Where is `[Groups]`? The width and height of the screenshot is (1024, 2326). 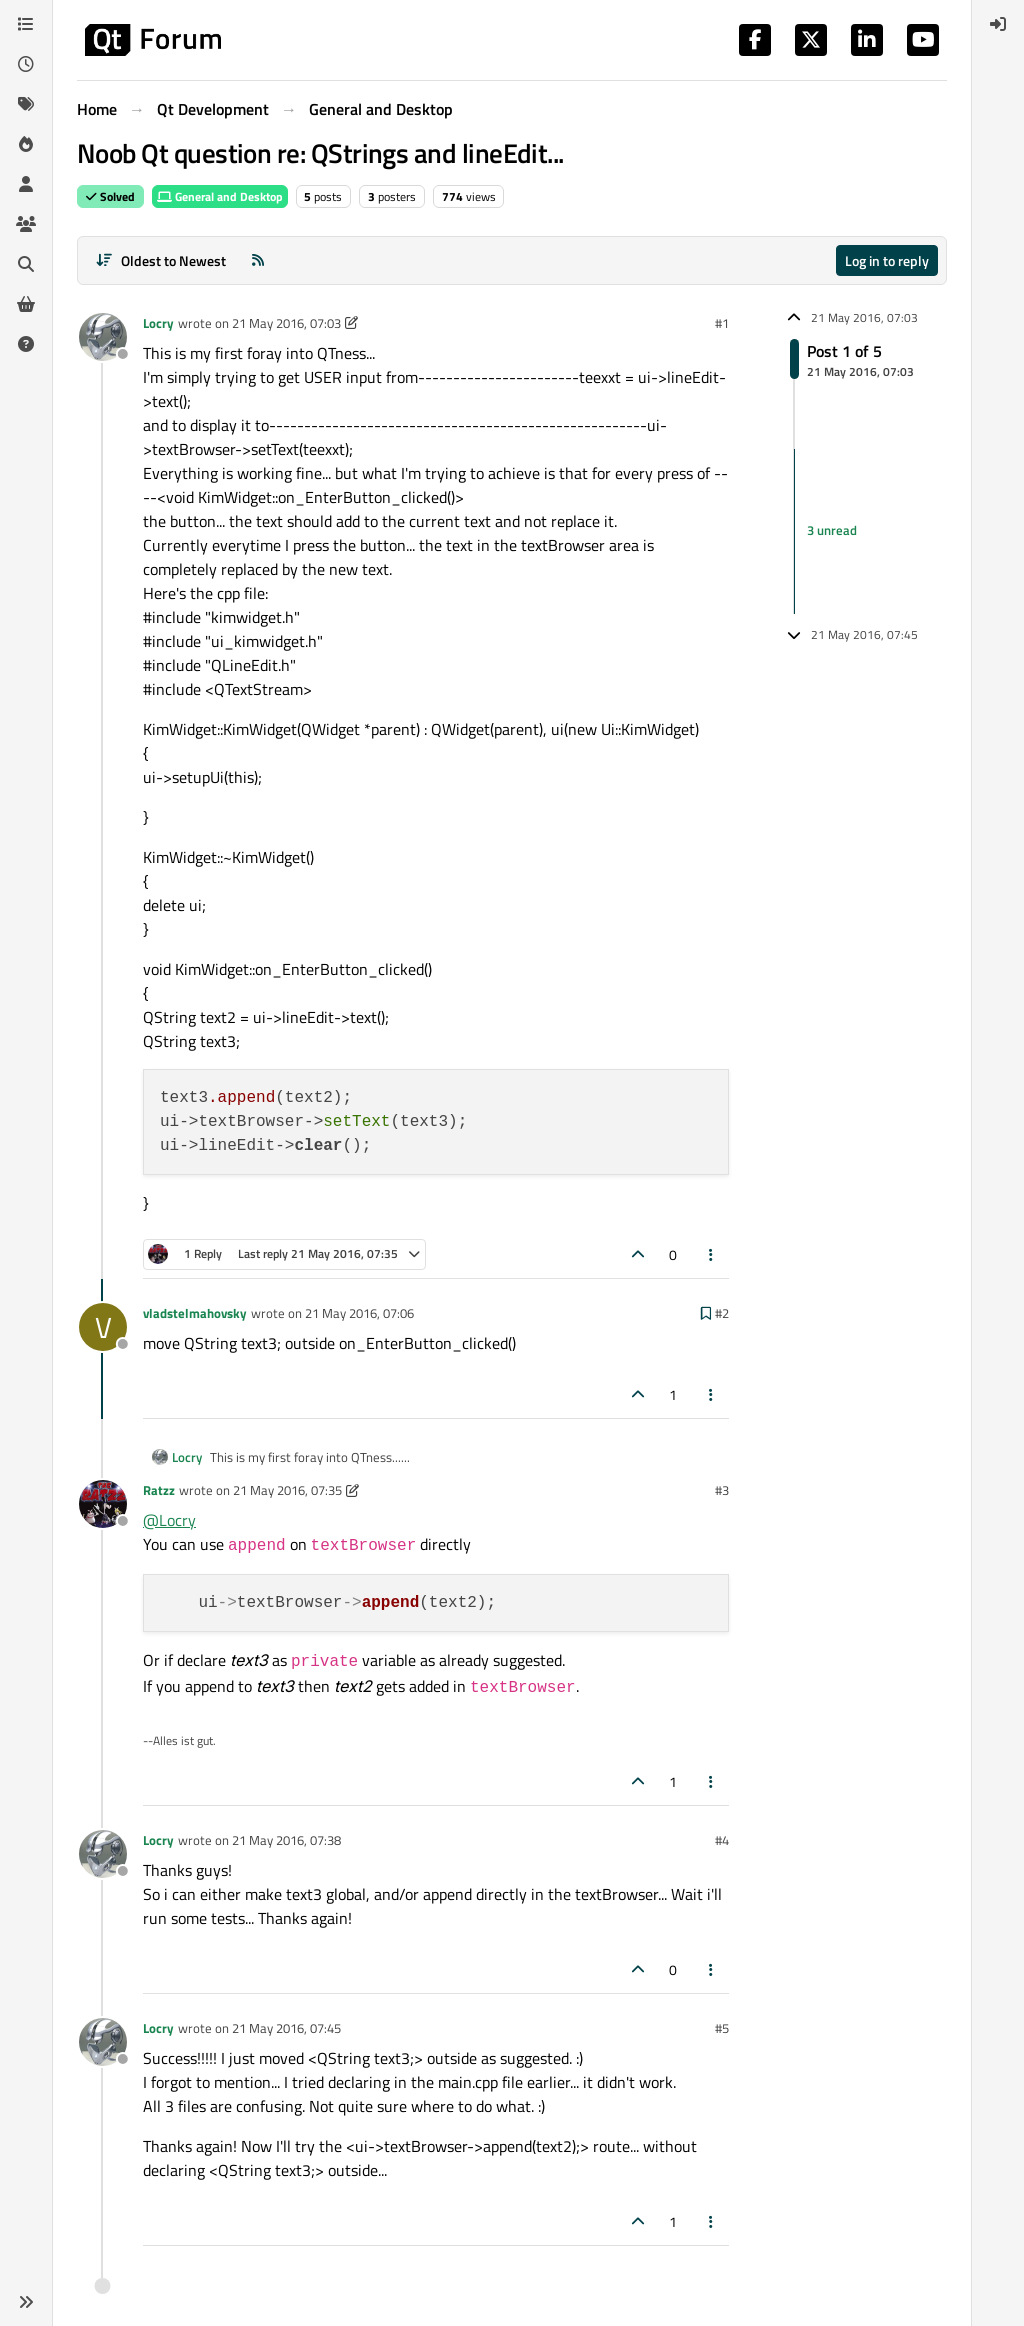
[Groups] is located at coordinates (26, 224).